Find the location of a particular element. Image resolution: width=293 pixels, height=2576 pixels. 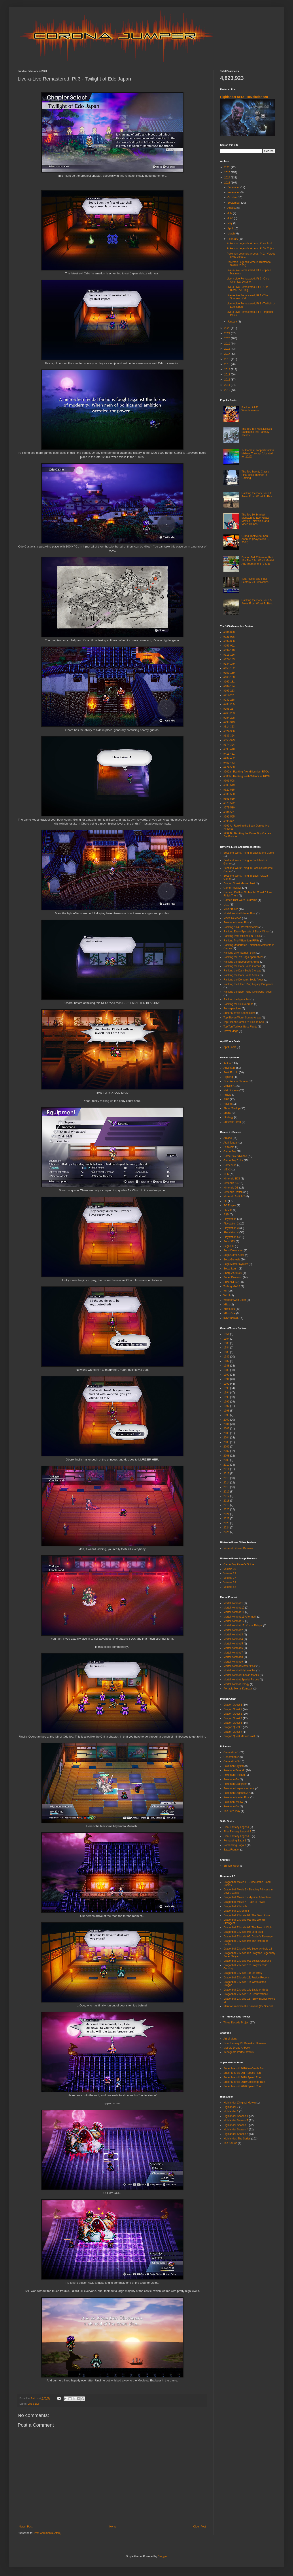

Mortal Kombat 1 is located at coordinates (233, 1603).